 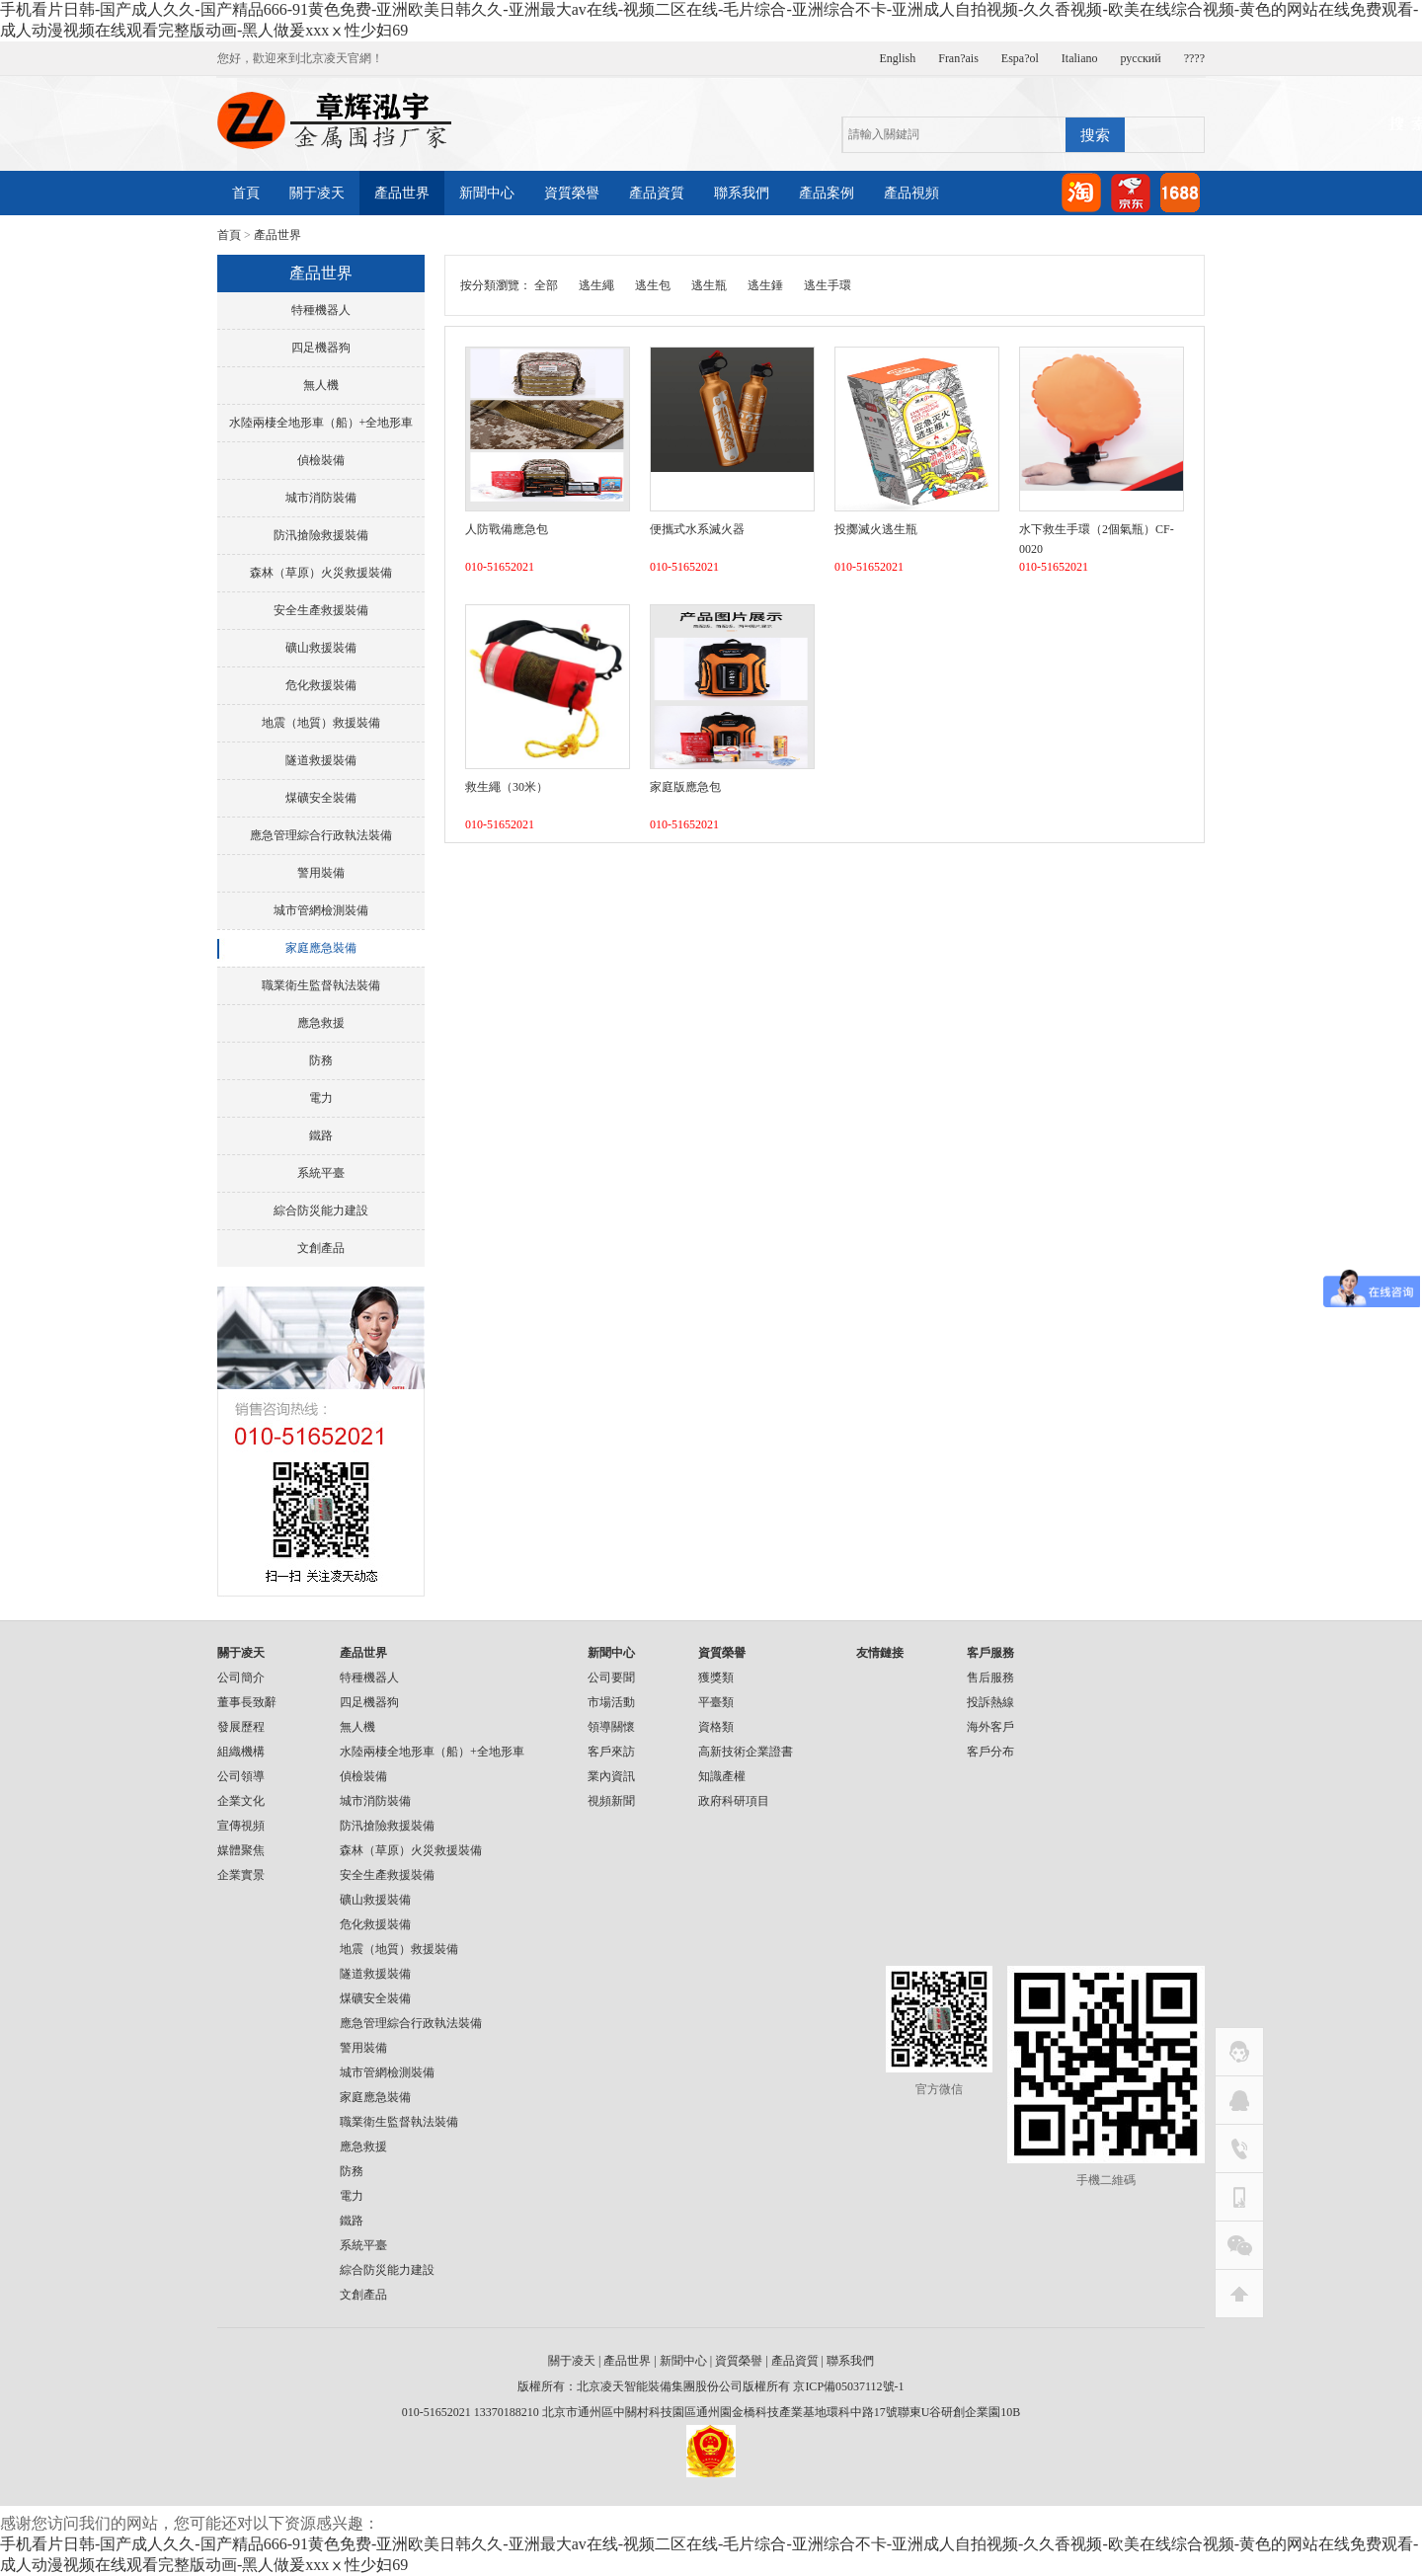 What do you see at coordinates (321, 460) in the screenshot?
I see `偵檢裝備` at bounding box center [321, 460].